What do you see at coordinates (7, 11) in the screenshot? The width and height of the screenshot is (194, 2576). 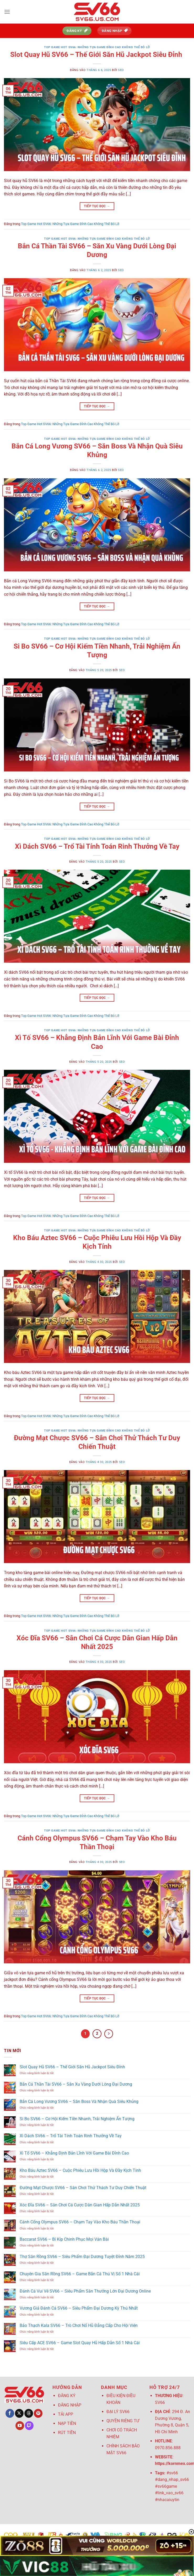 I see `[Menu]` at bounding box center [7, 11].